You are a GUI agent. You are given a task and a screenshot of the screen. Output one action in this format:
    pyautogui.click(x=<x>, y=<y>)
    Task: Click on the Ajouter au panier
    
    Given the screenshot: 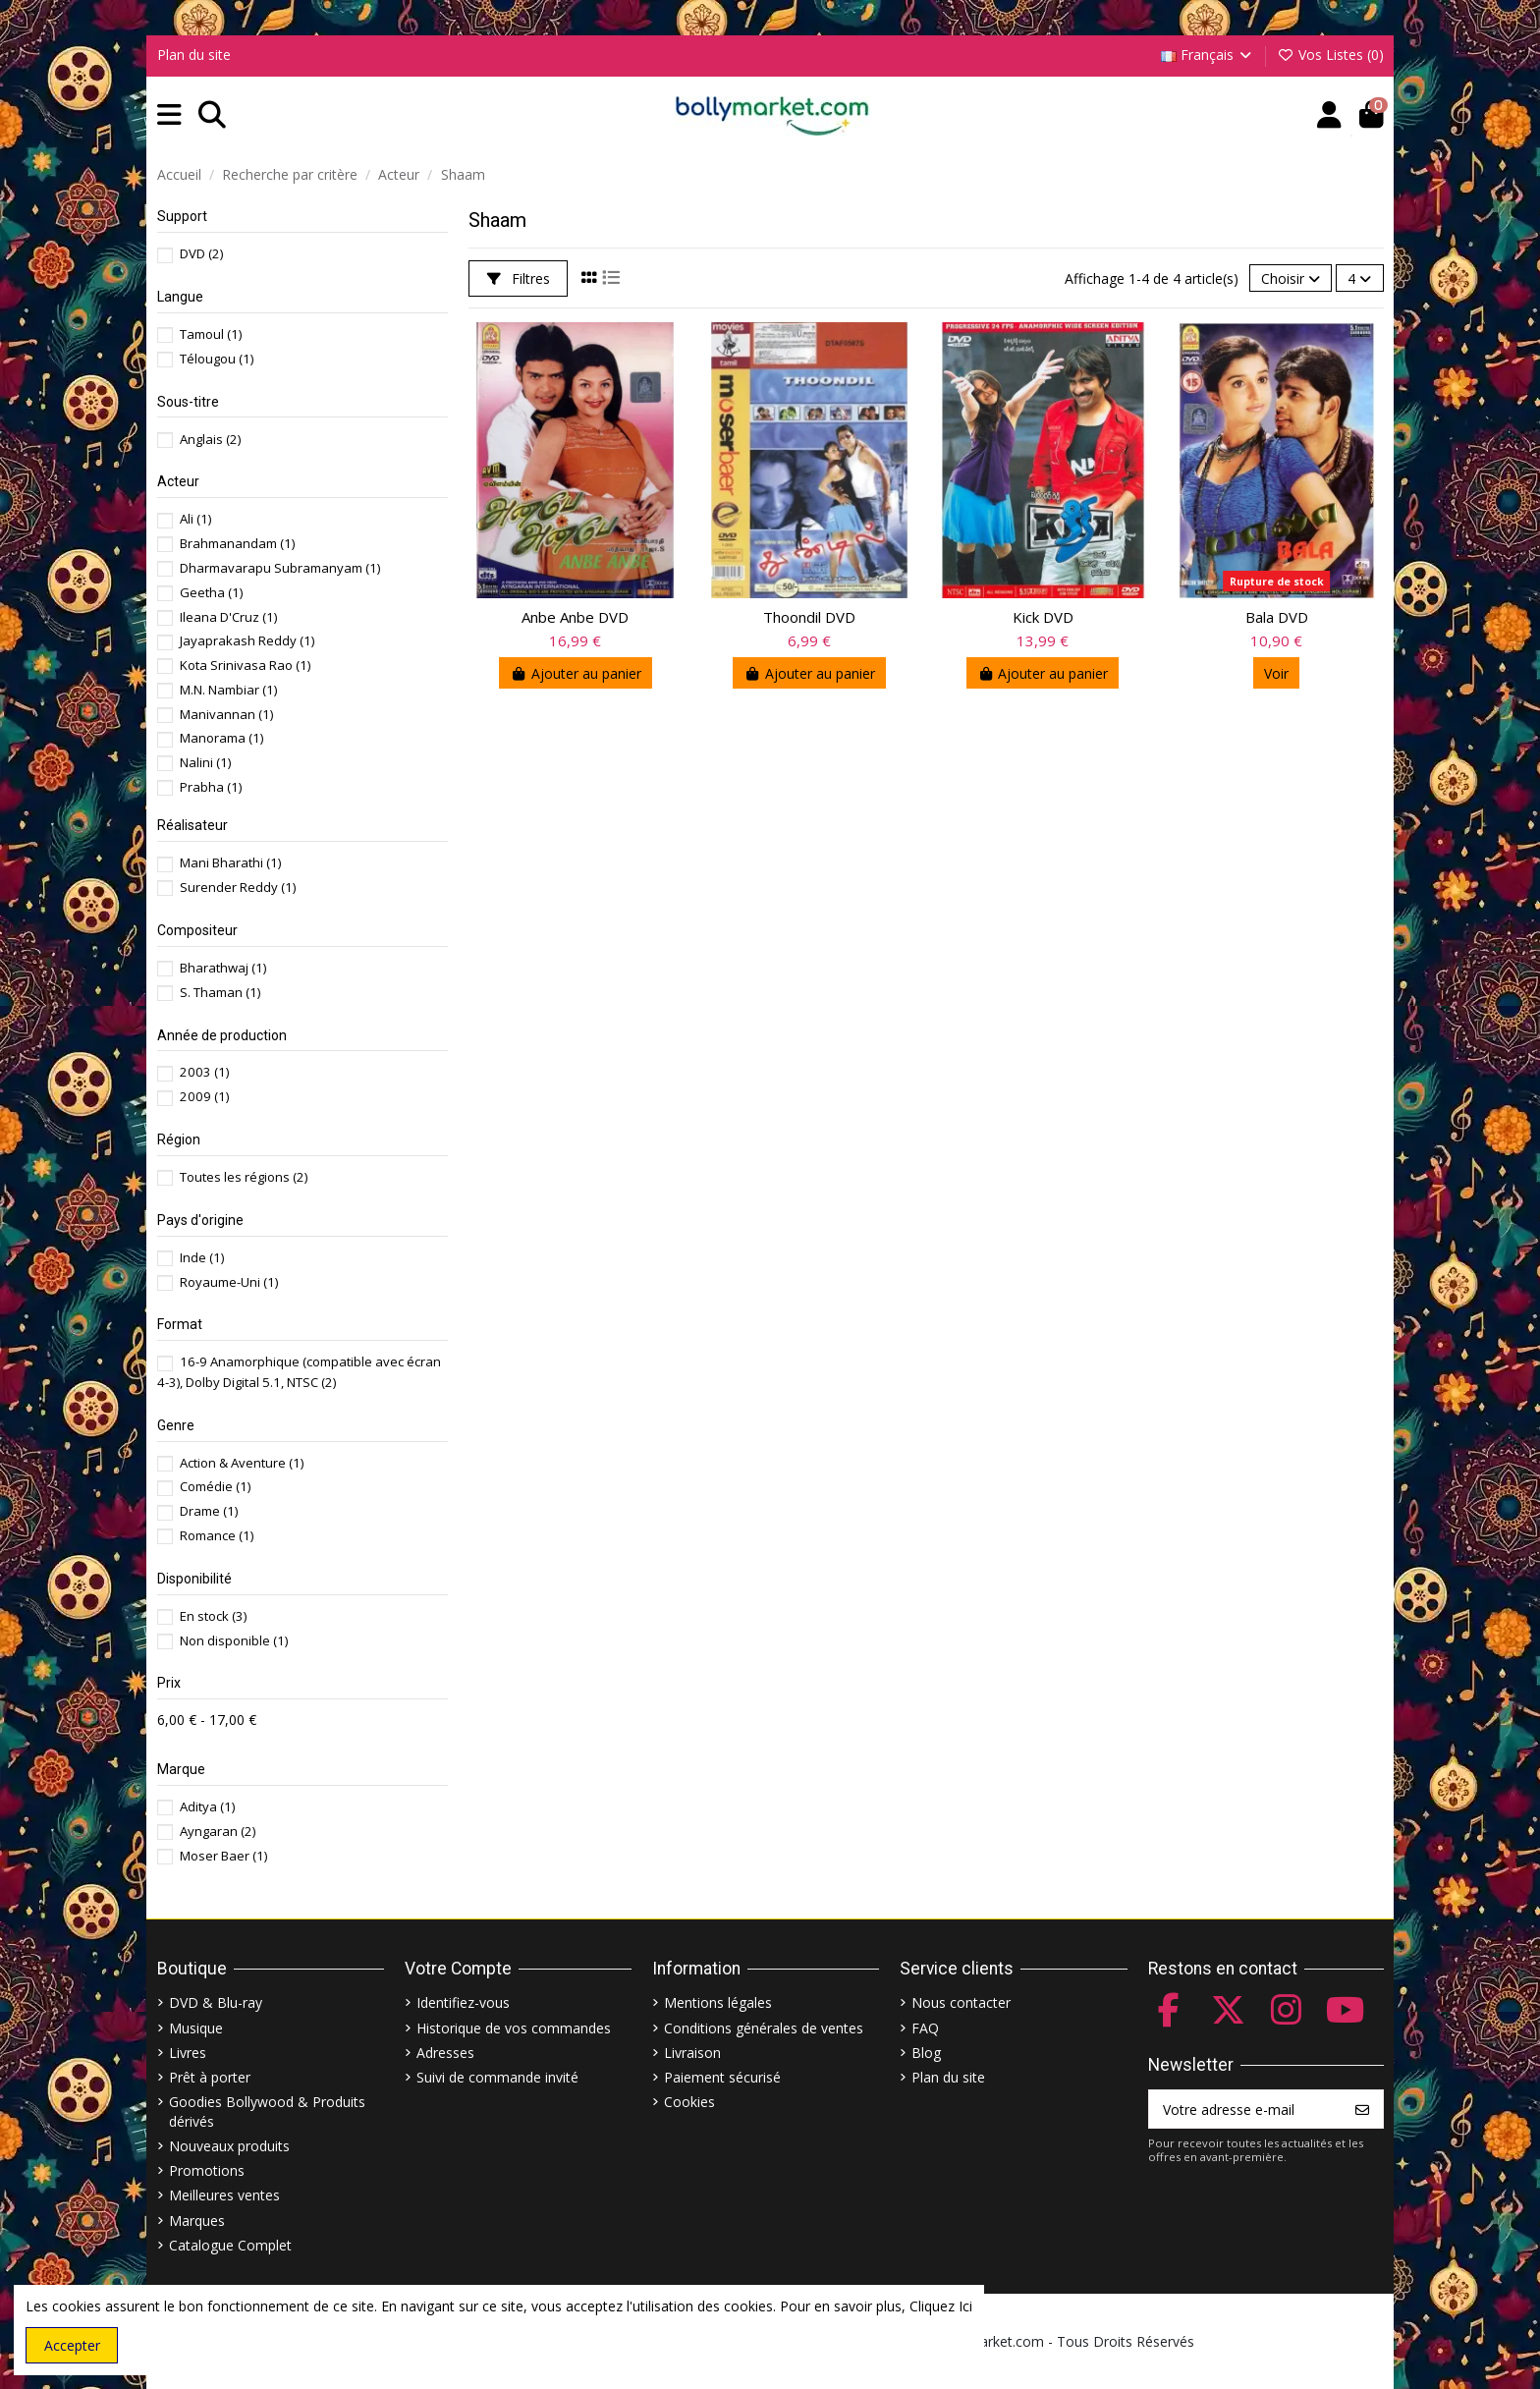 What is the action you would take?
    pyautogui.click(x=575, y=673)
    